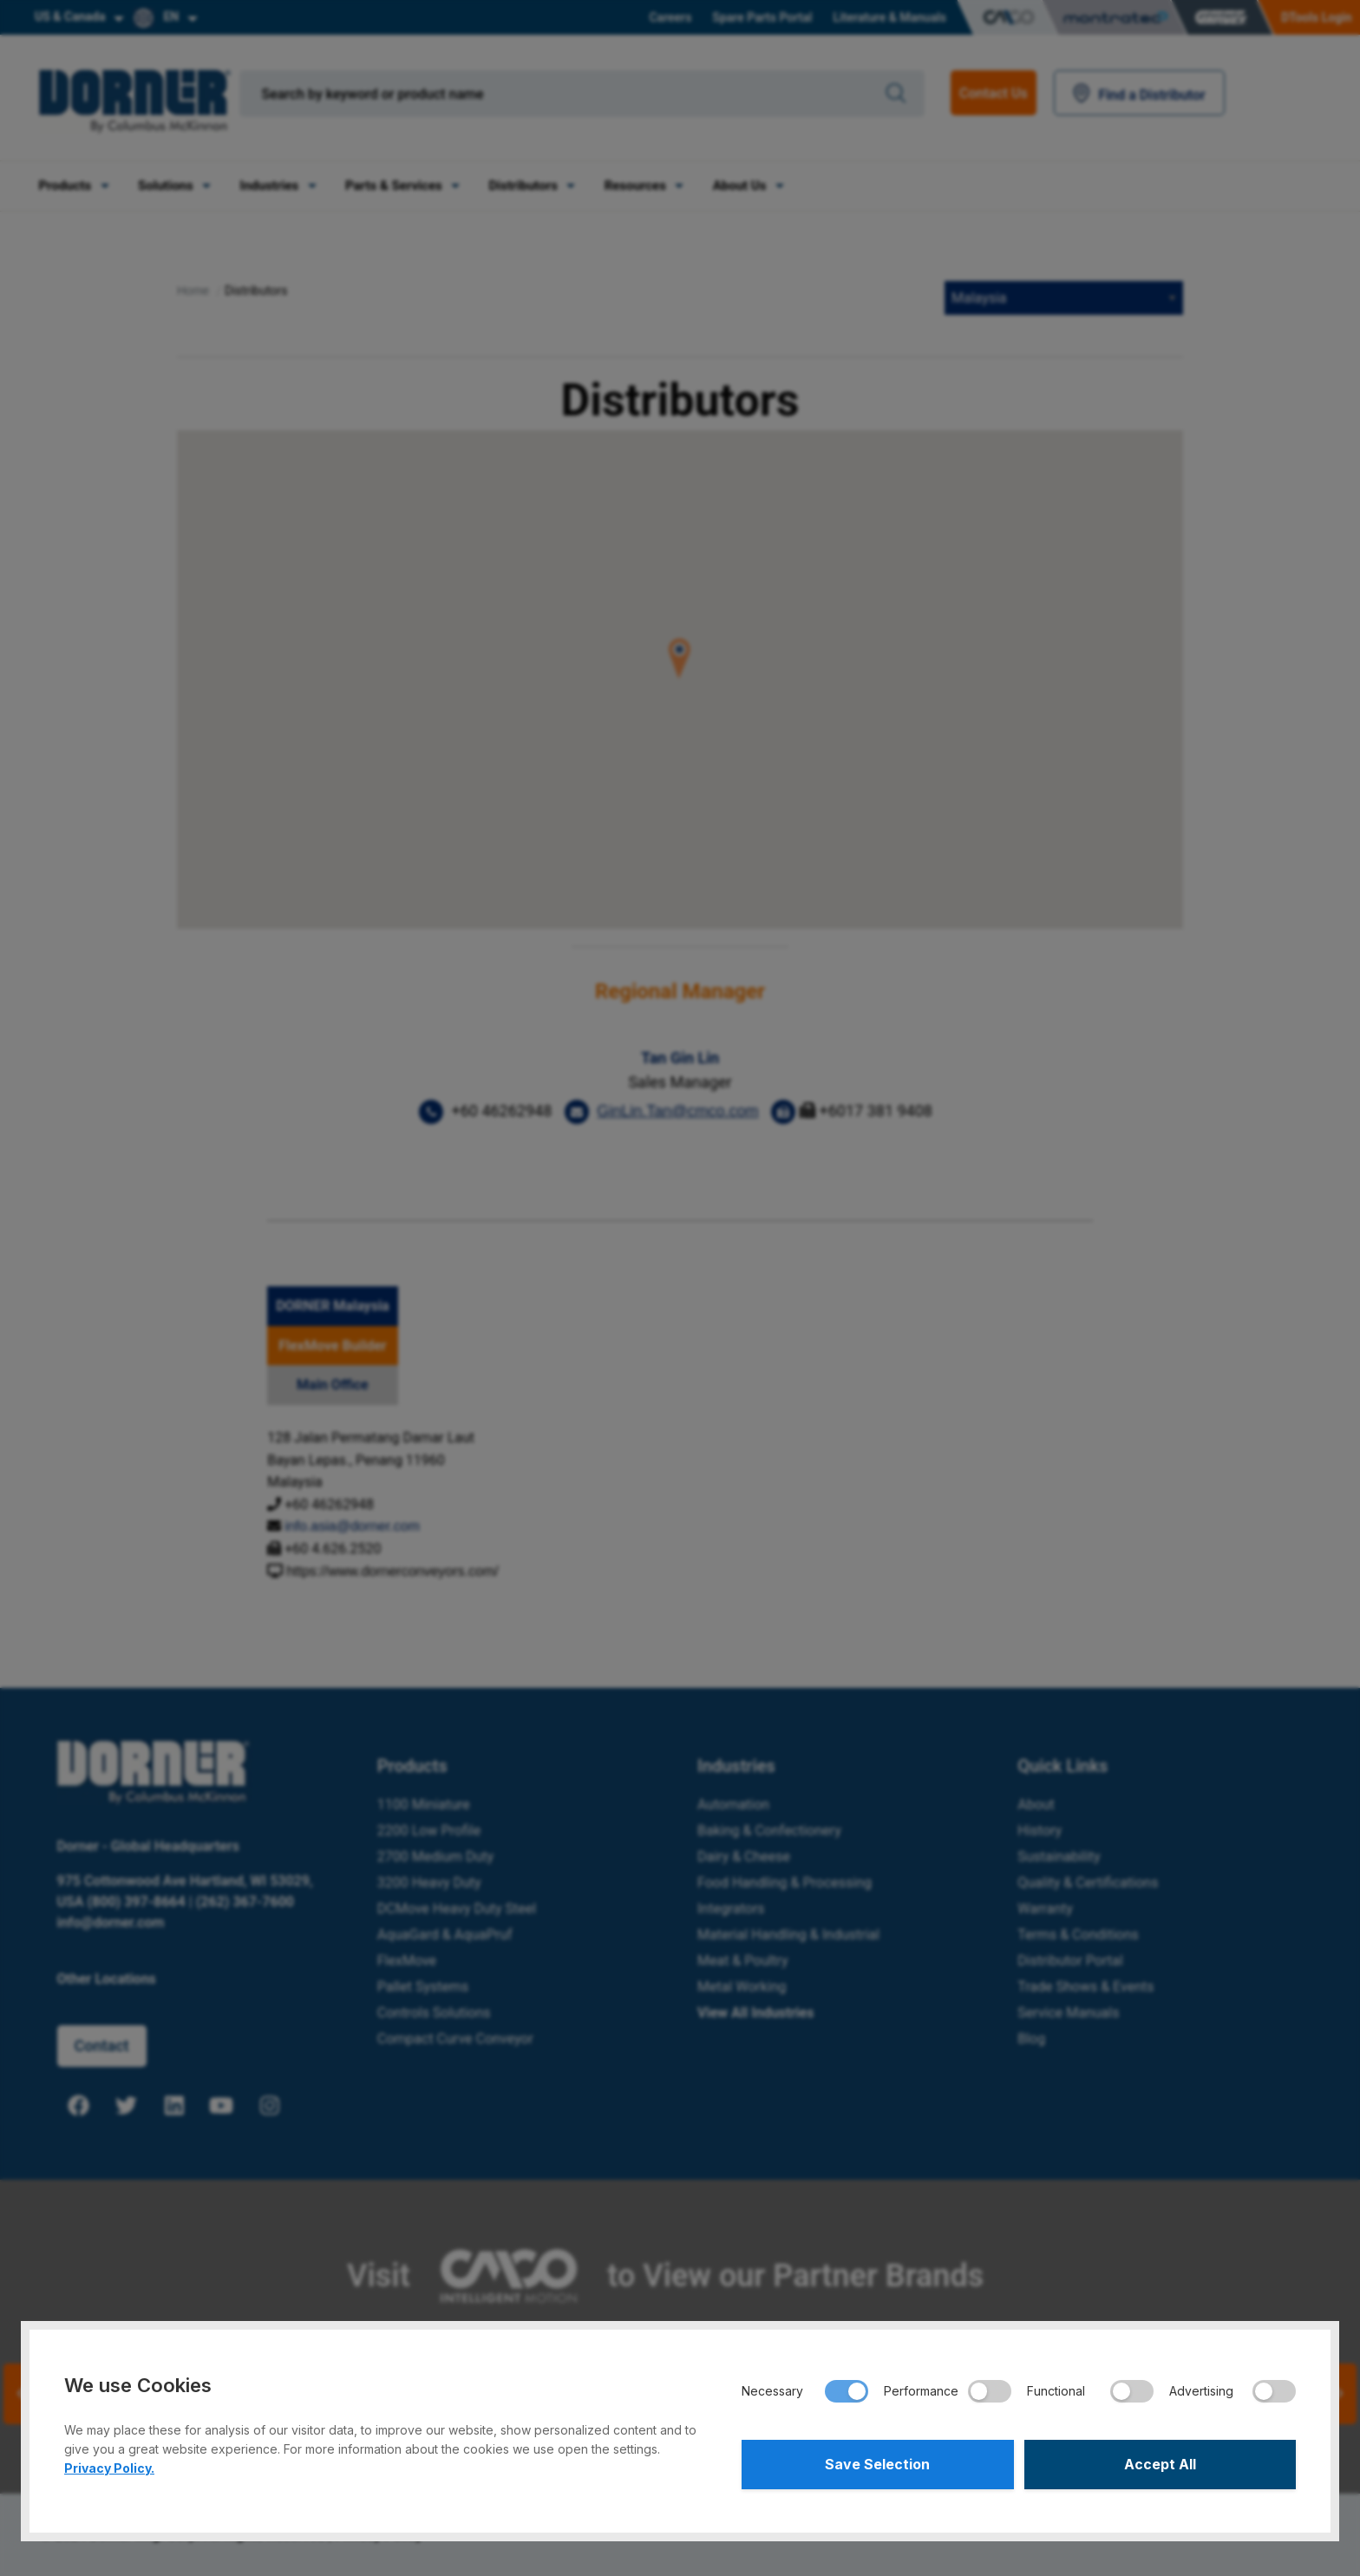 The width and height of the screenshot is (1360, 2576). Describe the element at coordinates (1160, 2464) in the screenshot. I see `Accept All` at that location.